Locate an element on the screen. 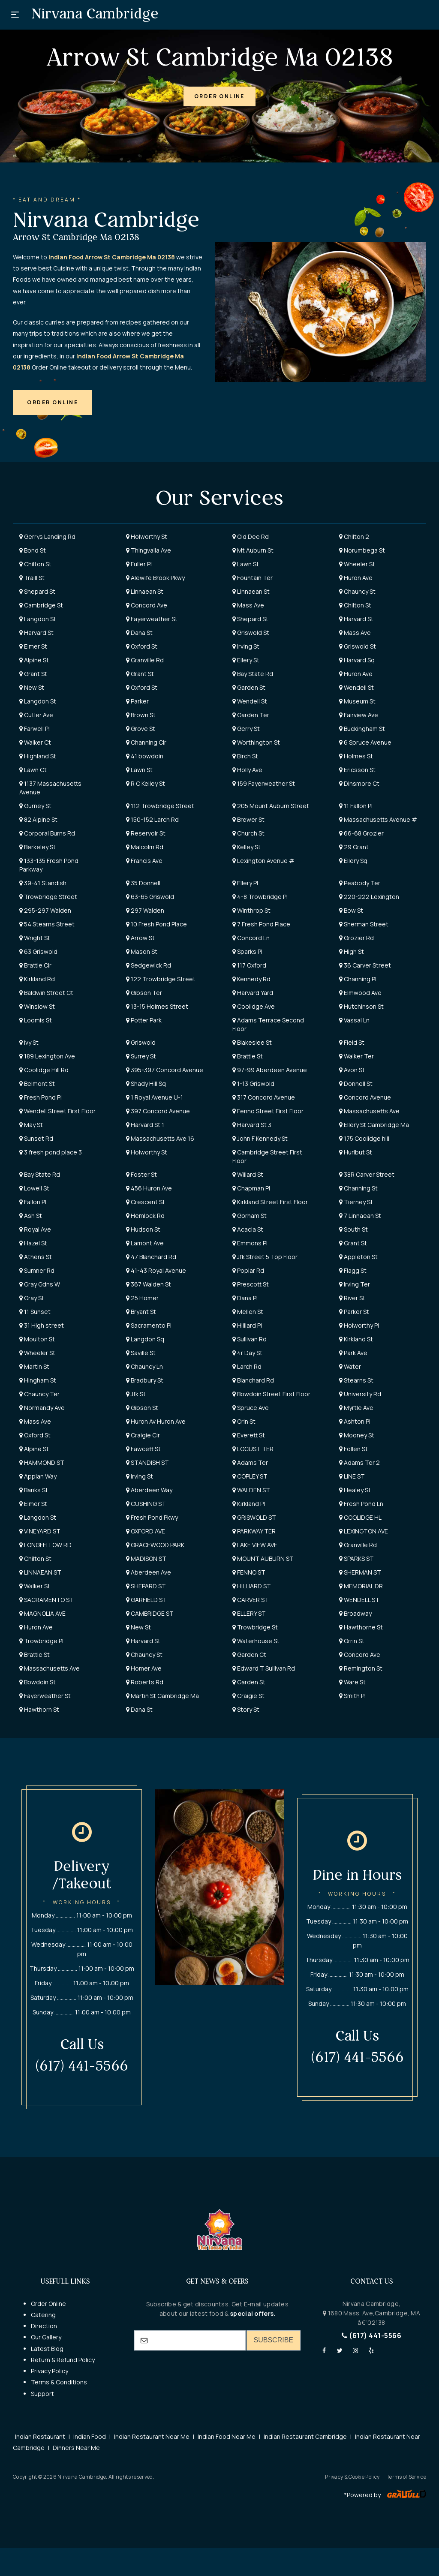 Image resolution: width=439 pixels, height=2576 pixels. 63 Griswold is located at coordinates (38, 951).